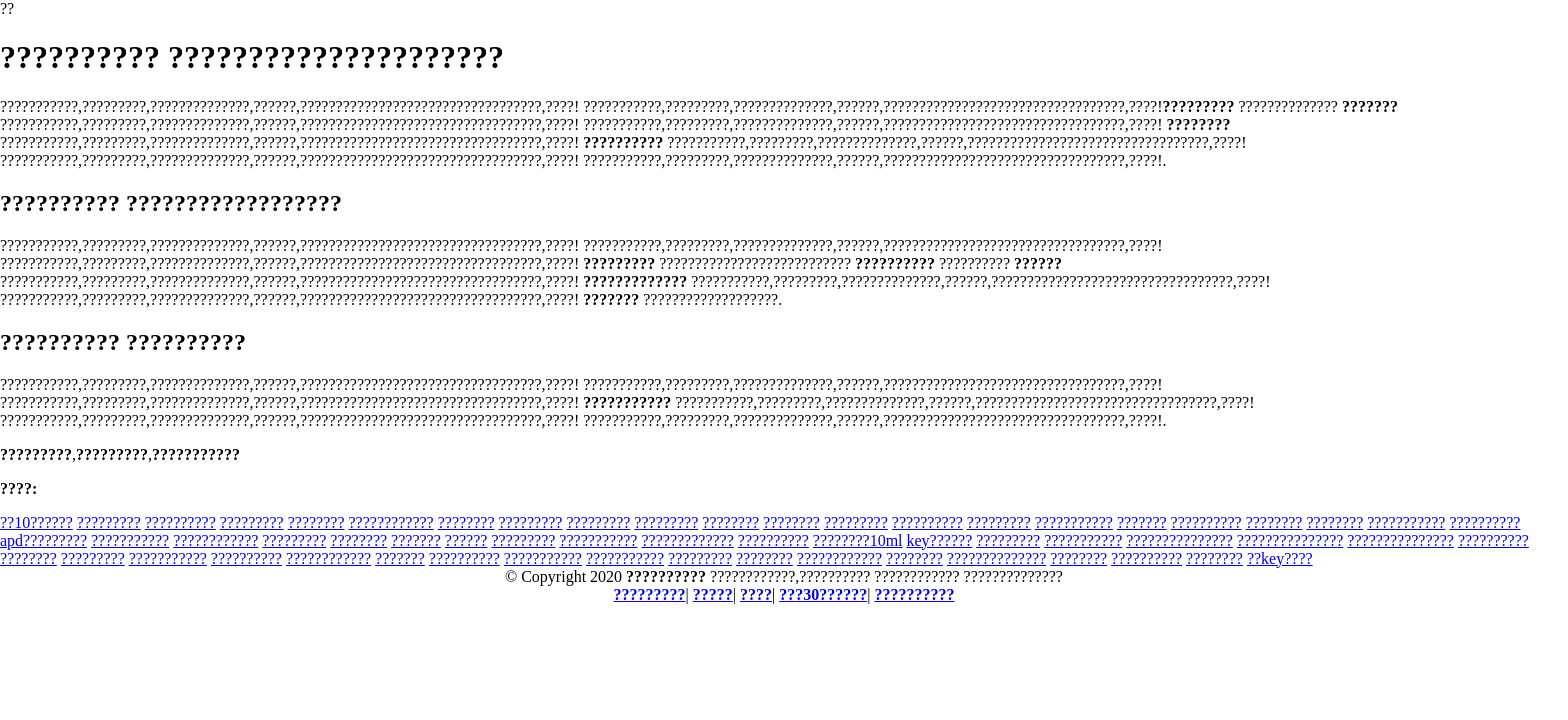 The width and height of the screenshot is (1568, 720). What do you see at coordinates (1280, 558) in the screenshot?
I see `??key????` at bounding box center [1280, 558].